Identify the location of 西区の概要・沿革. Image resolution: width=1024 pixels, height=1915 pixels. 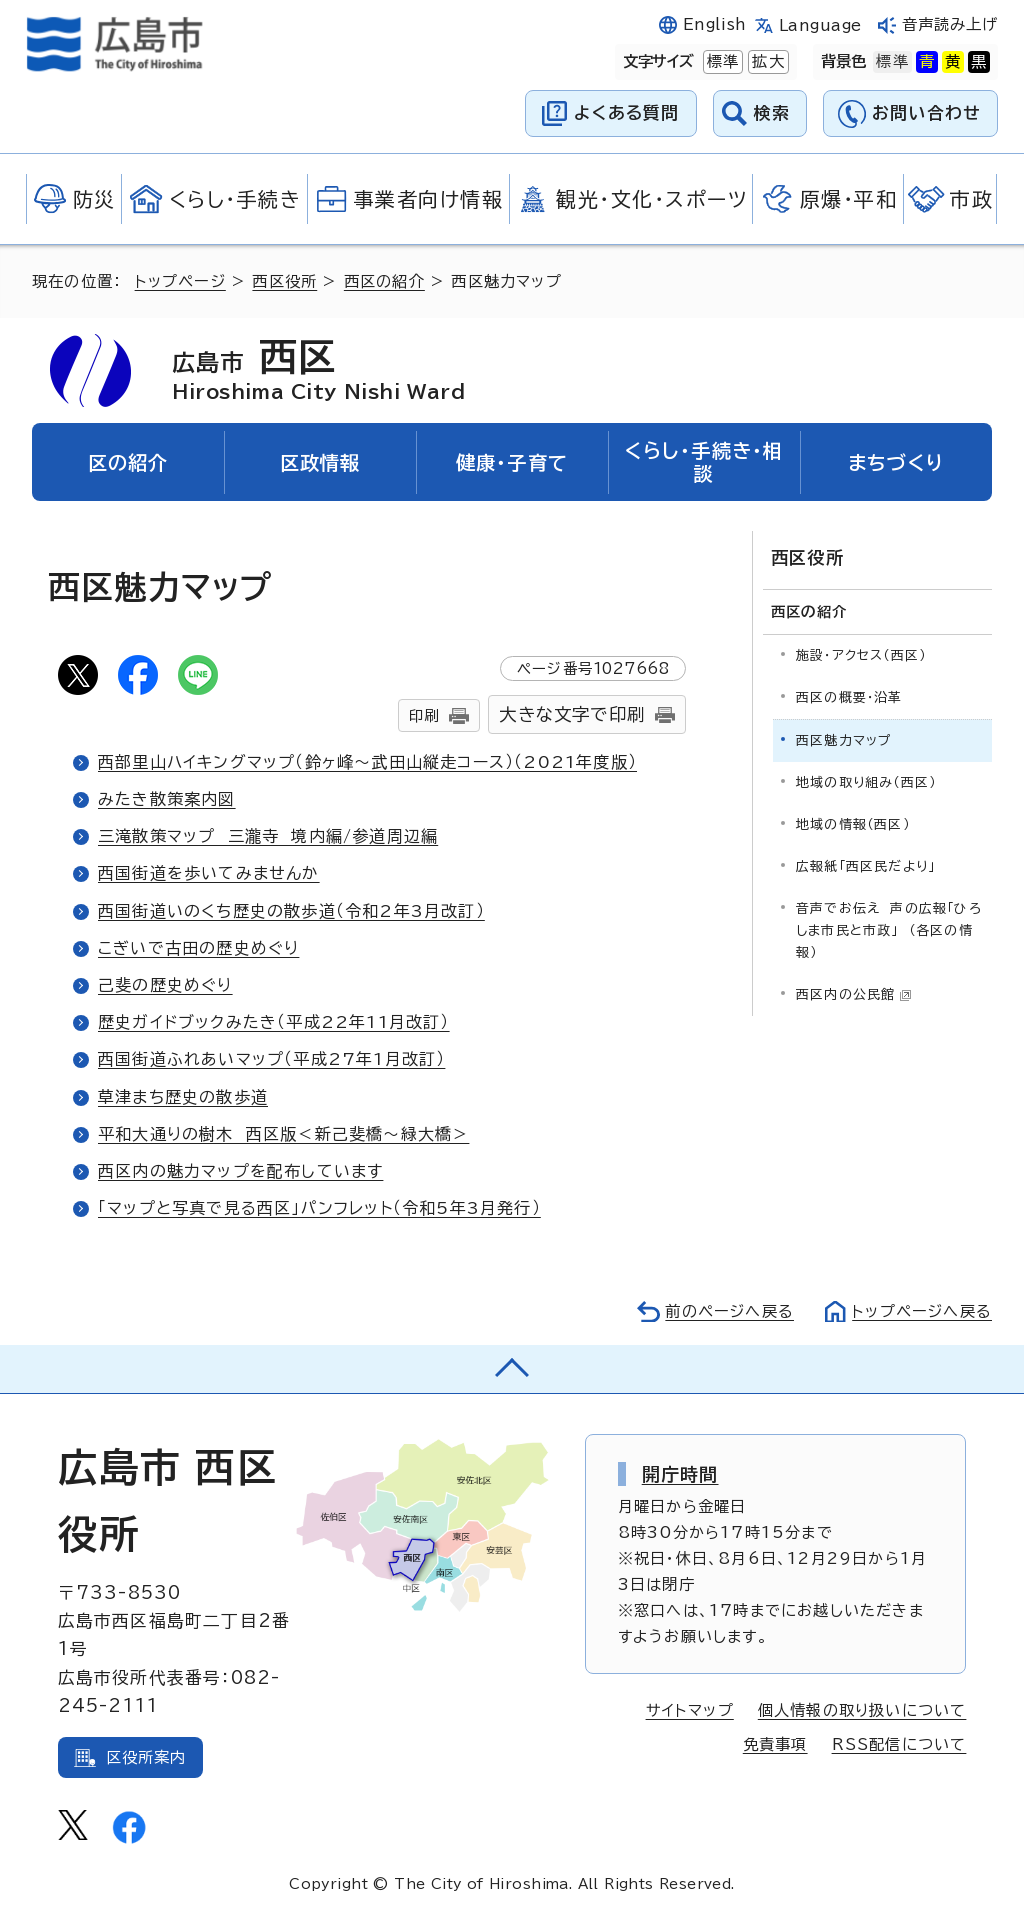
(849, 697).